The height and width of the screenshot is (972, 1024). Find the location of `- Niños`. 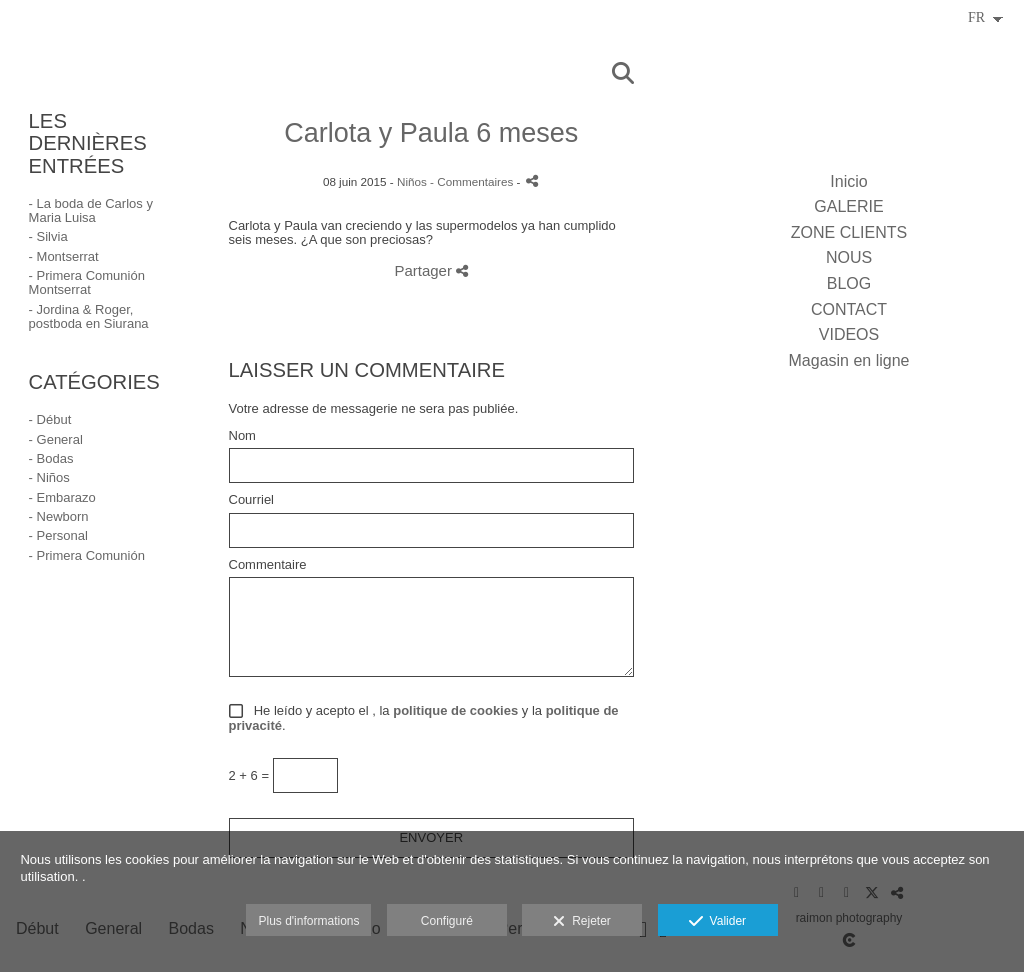

- Niños is located at coordinates (49, 477).